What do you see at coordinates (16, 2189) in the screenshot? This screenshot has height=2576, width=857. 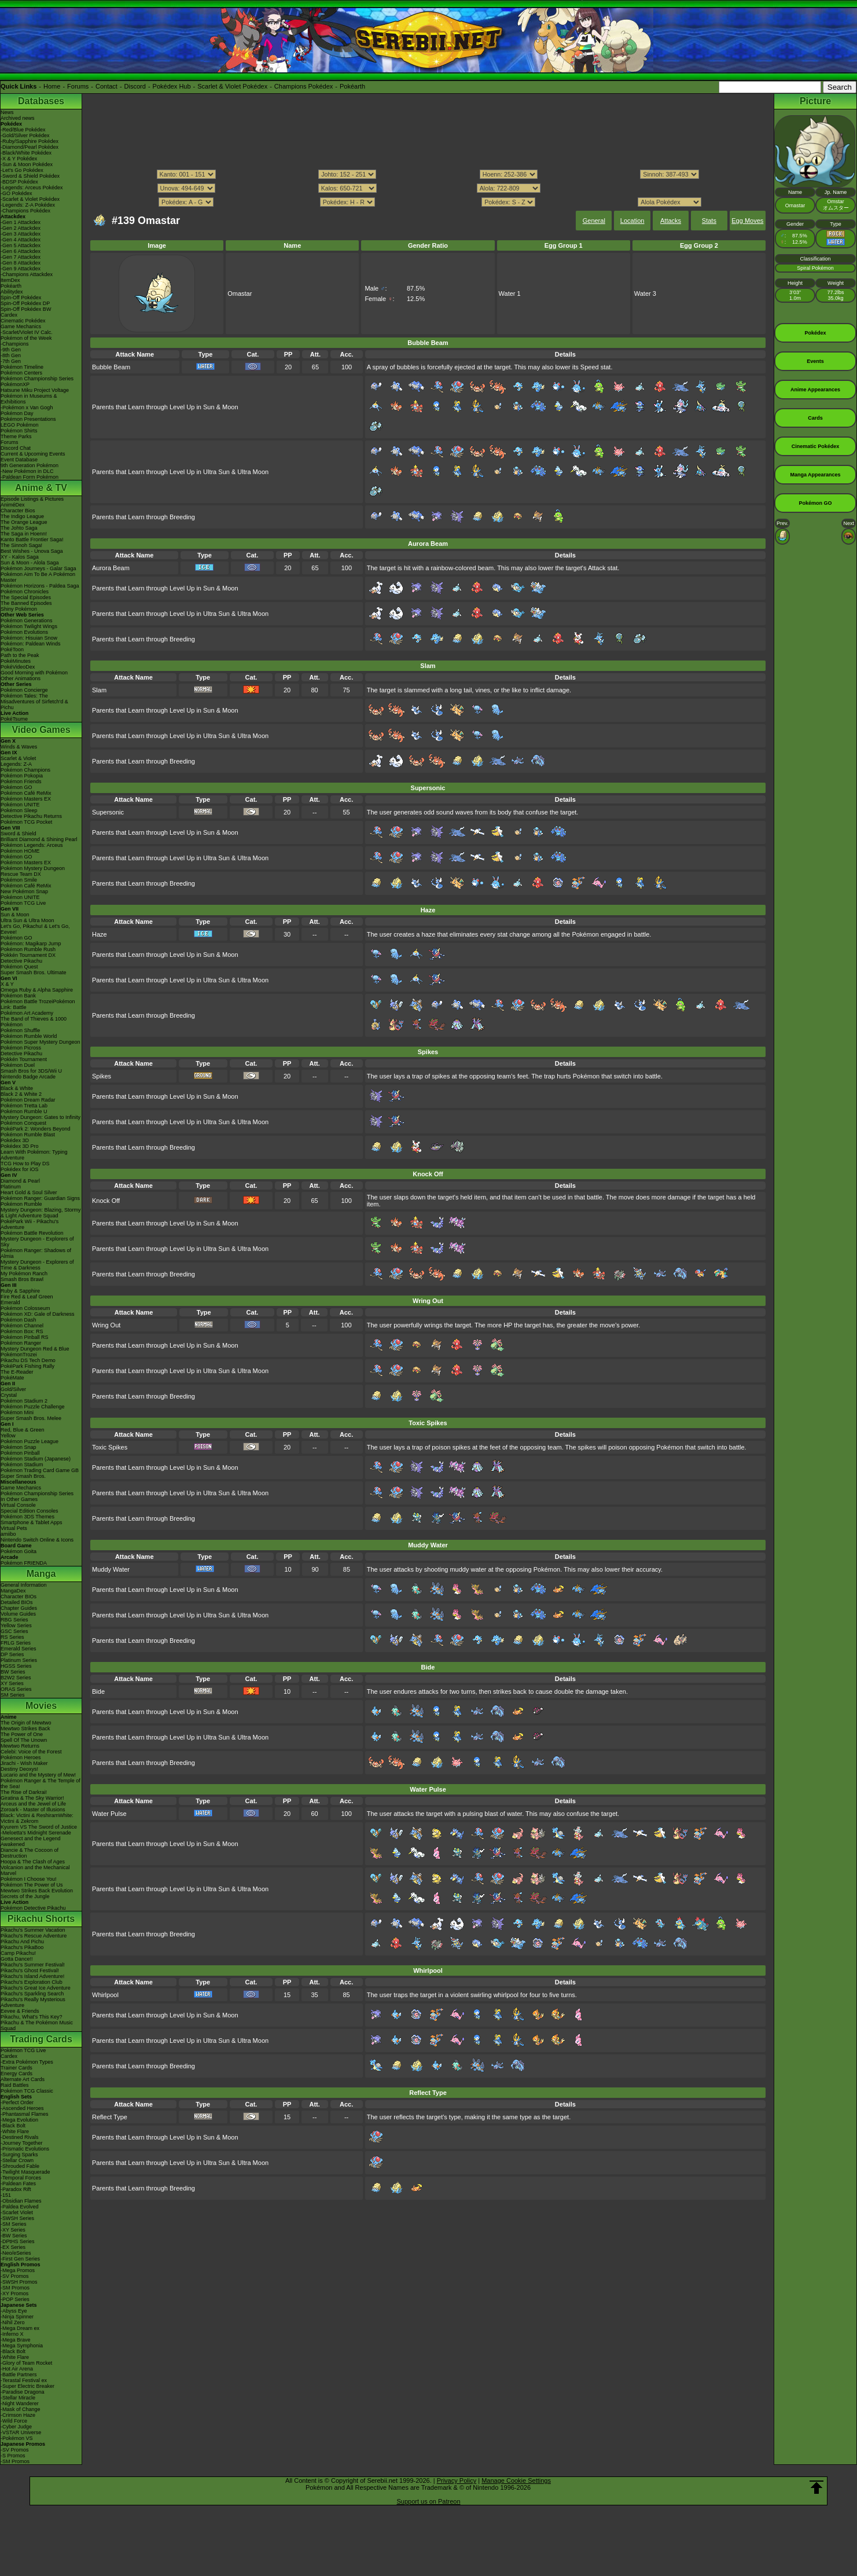 I see `-Paradox Rift` at bounding box center [16, 2189].